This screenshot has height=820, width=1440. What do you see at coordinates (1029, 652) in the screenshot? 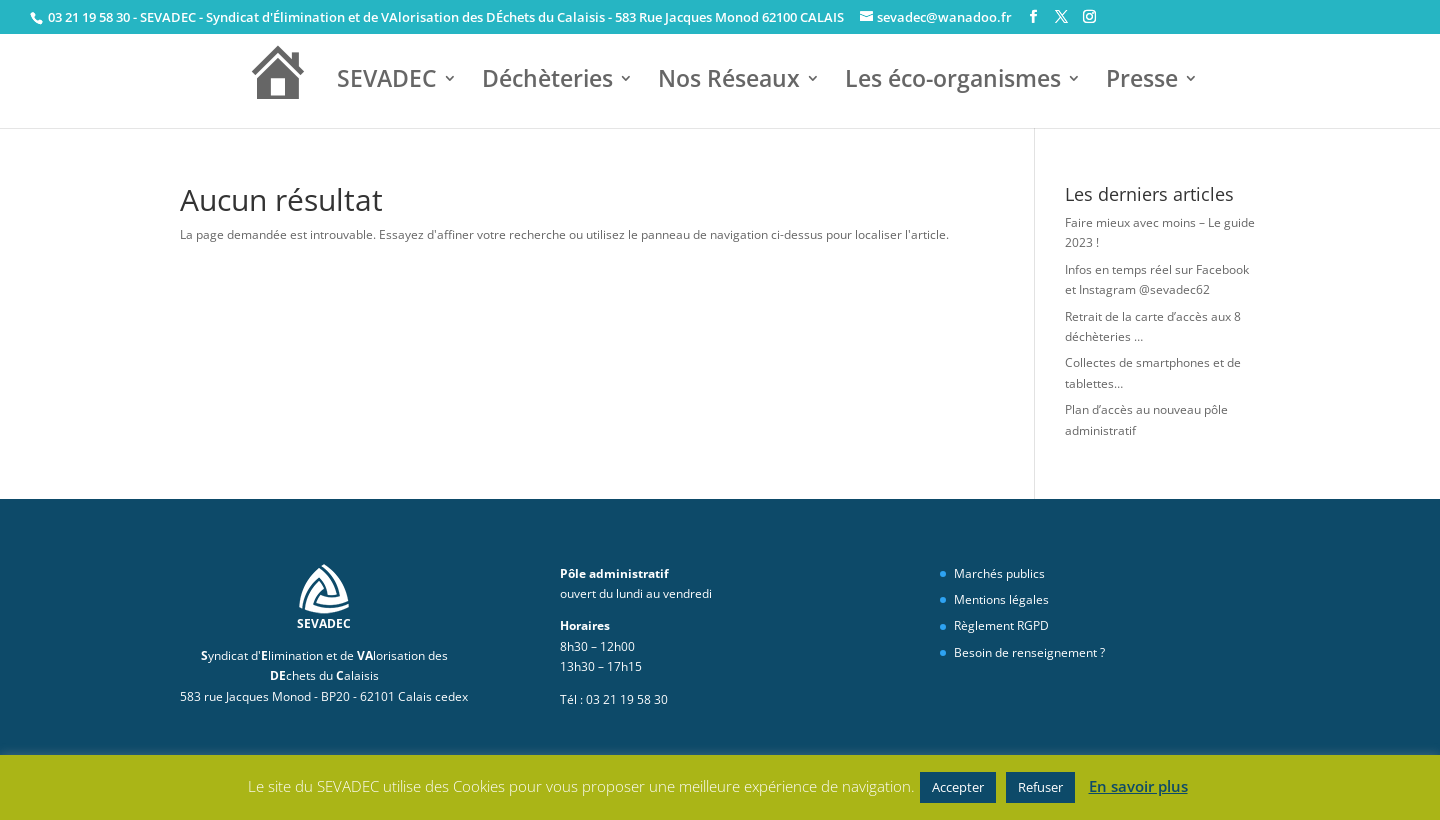
I see `Besoin de renseignement ?` at bounding box center [1029, 652].